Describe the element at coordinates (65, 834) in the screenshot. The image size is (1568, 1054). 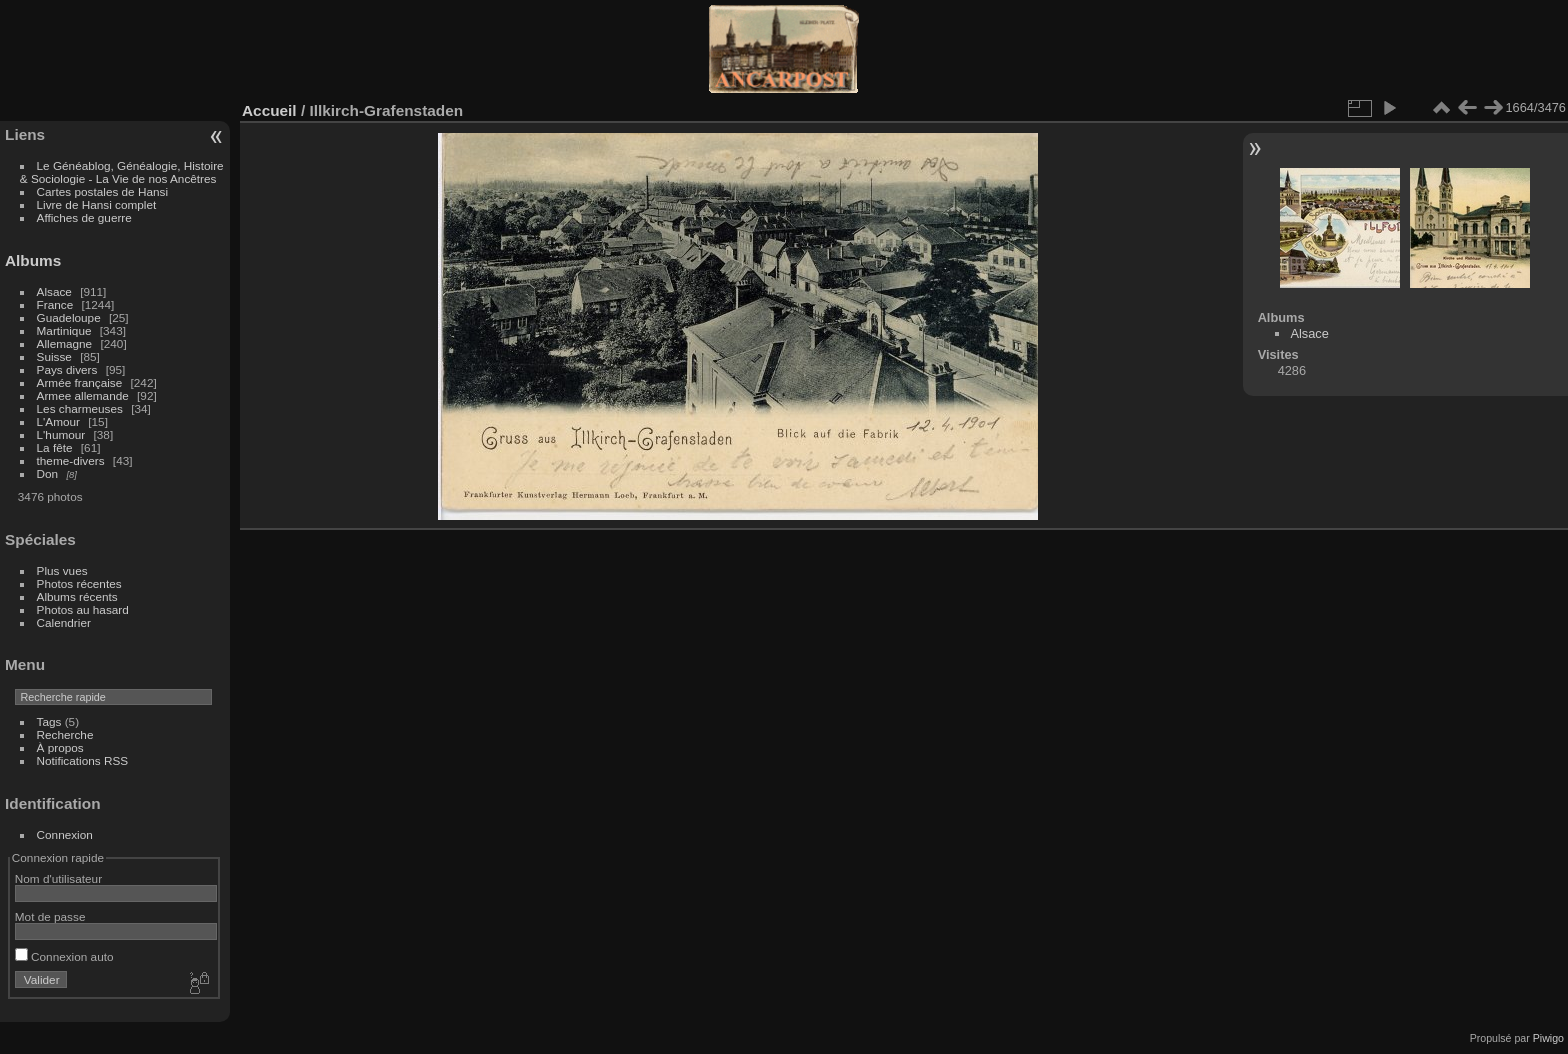
I see `Connexion` at that location.